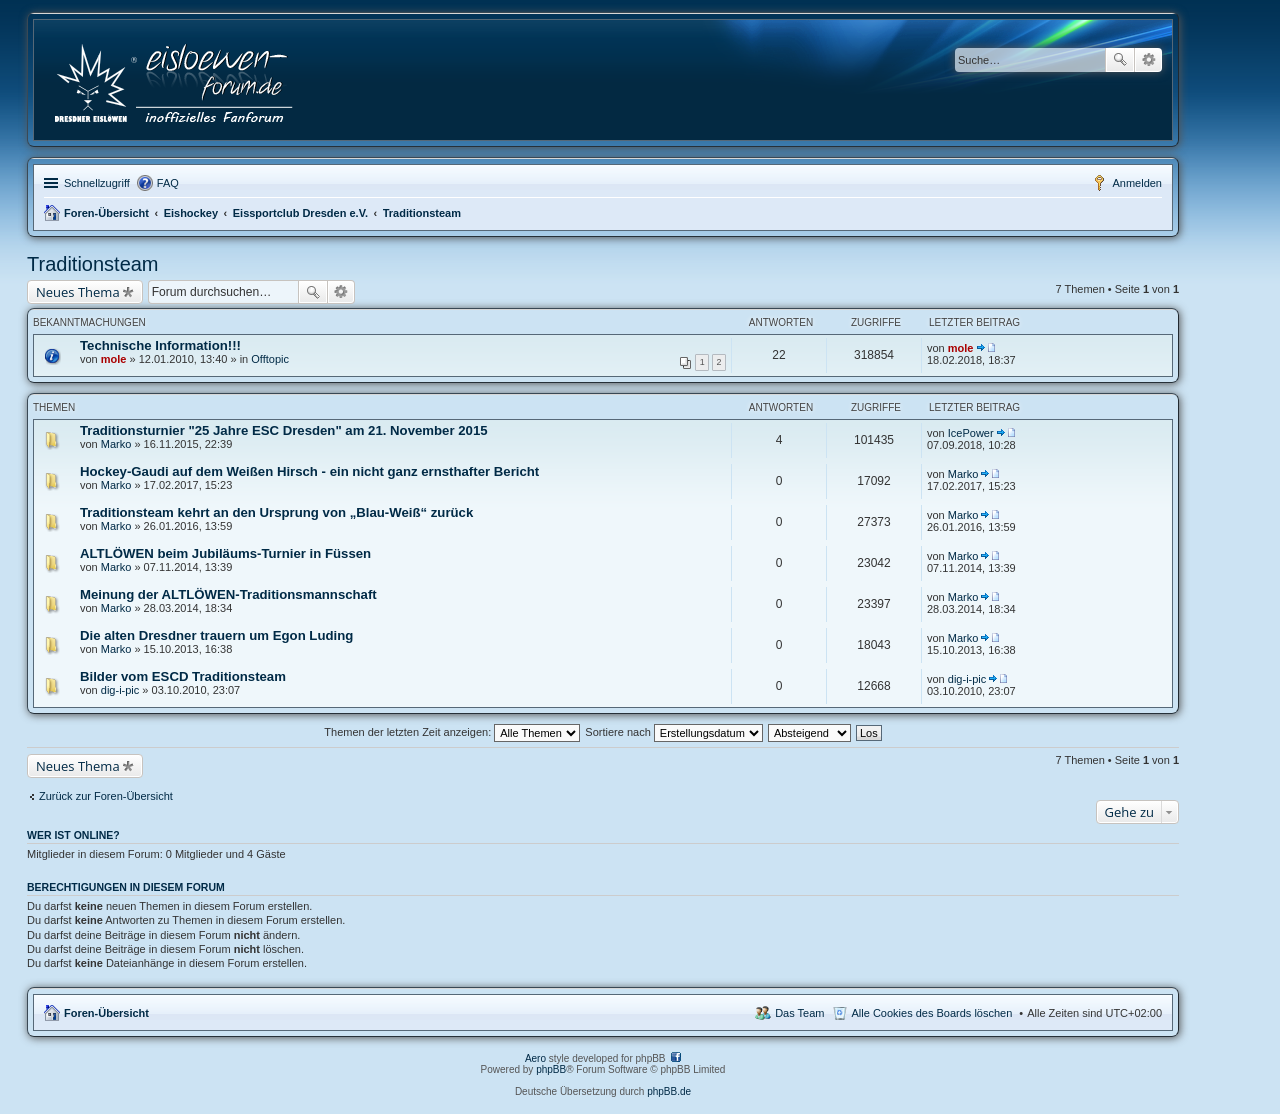  Describe the element at coordinates (228, 594) in the screenshot. I see `Meinung der ALTLÖWEN-Traditionsmannschaft` at that location.